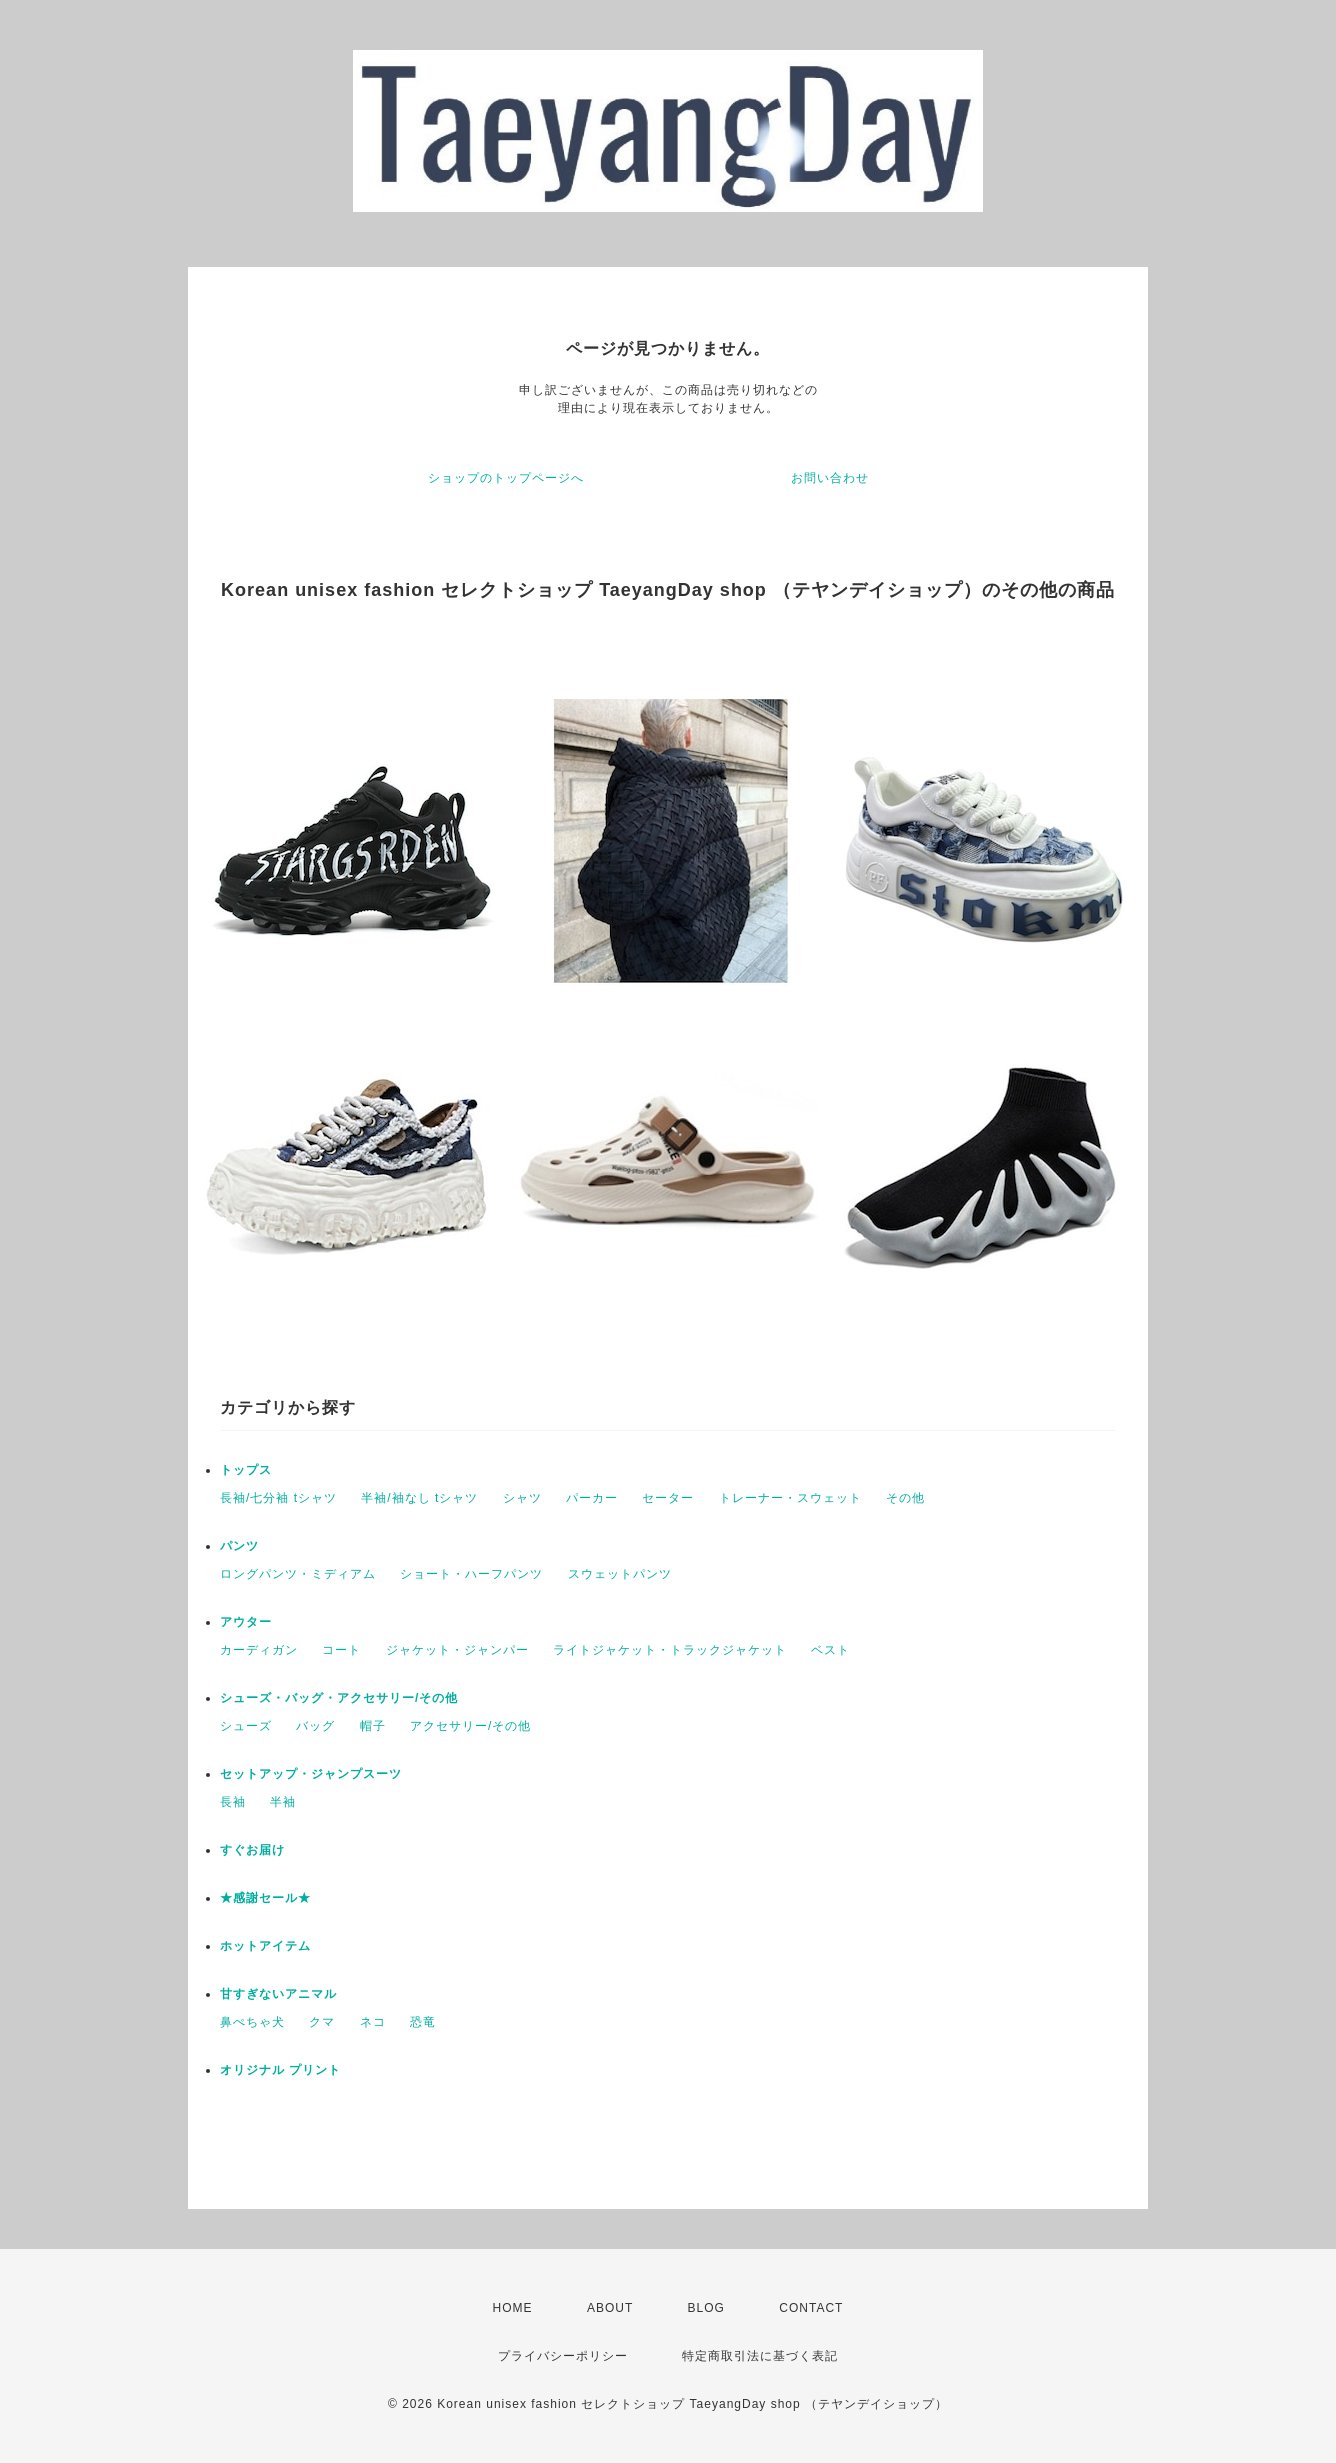  Describe the element at coordinates (283, 1802) in the screenshot. I see `半袖` at that location.